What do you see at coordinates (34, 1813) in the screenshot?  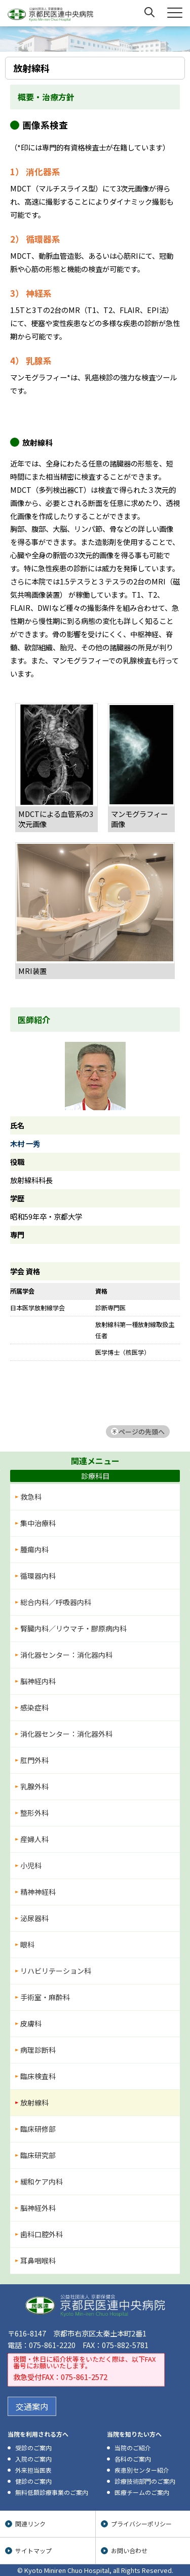 I see `整形外科` at bounding box center [34, 1813].